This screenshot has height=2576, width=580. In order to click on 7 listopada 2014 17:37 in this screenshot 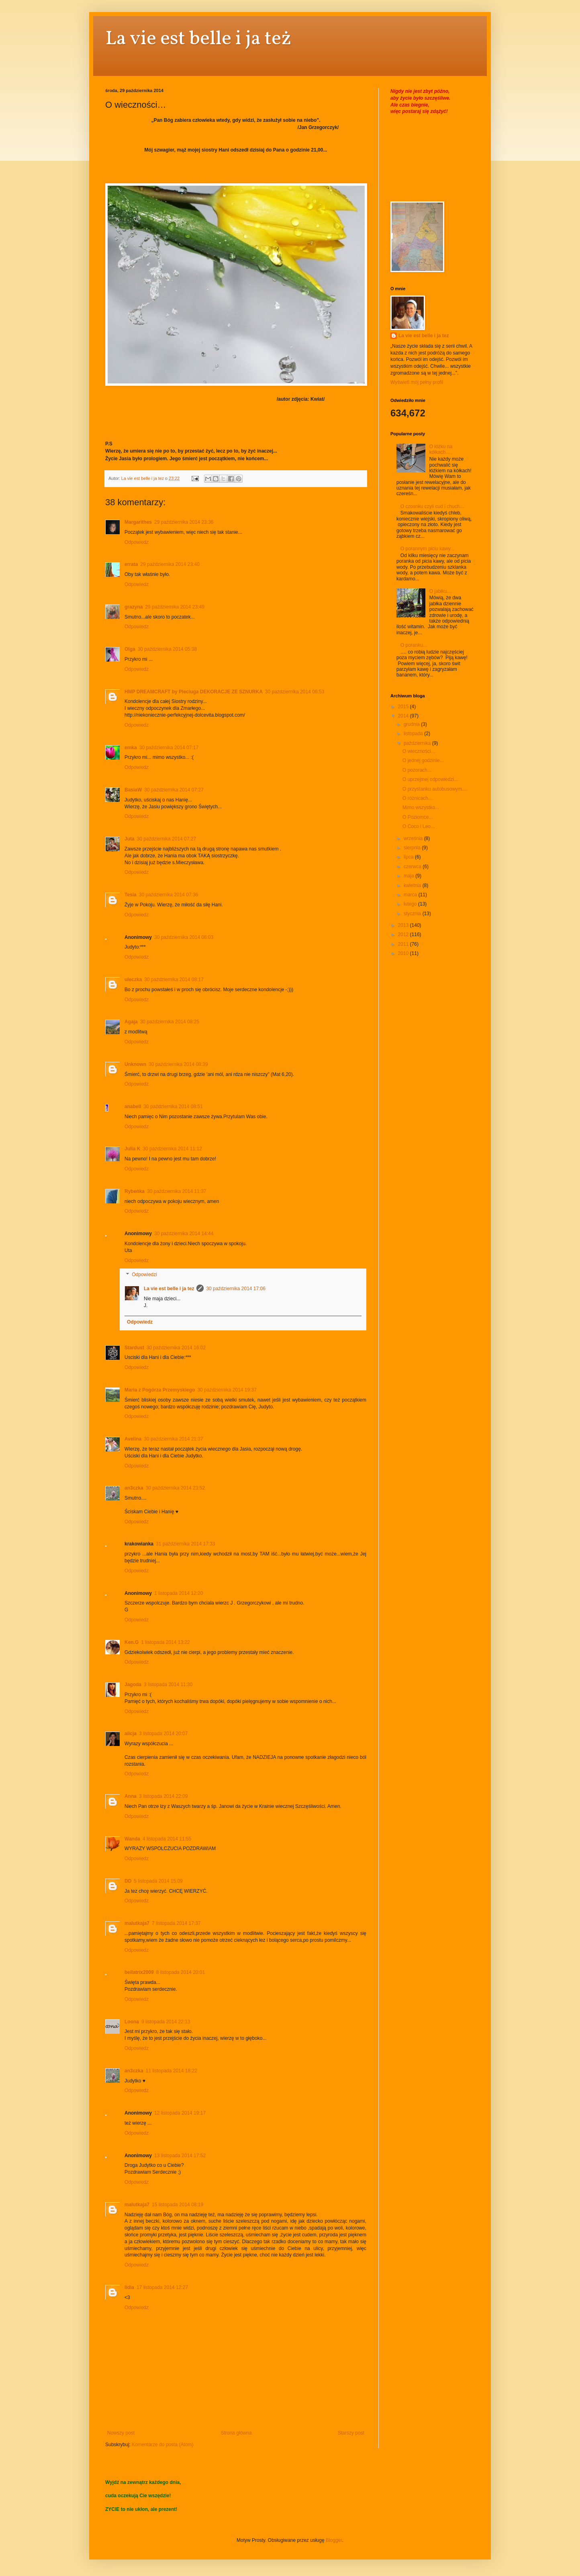, I will do `click(176, 1923)`.